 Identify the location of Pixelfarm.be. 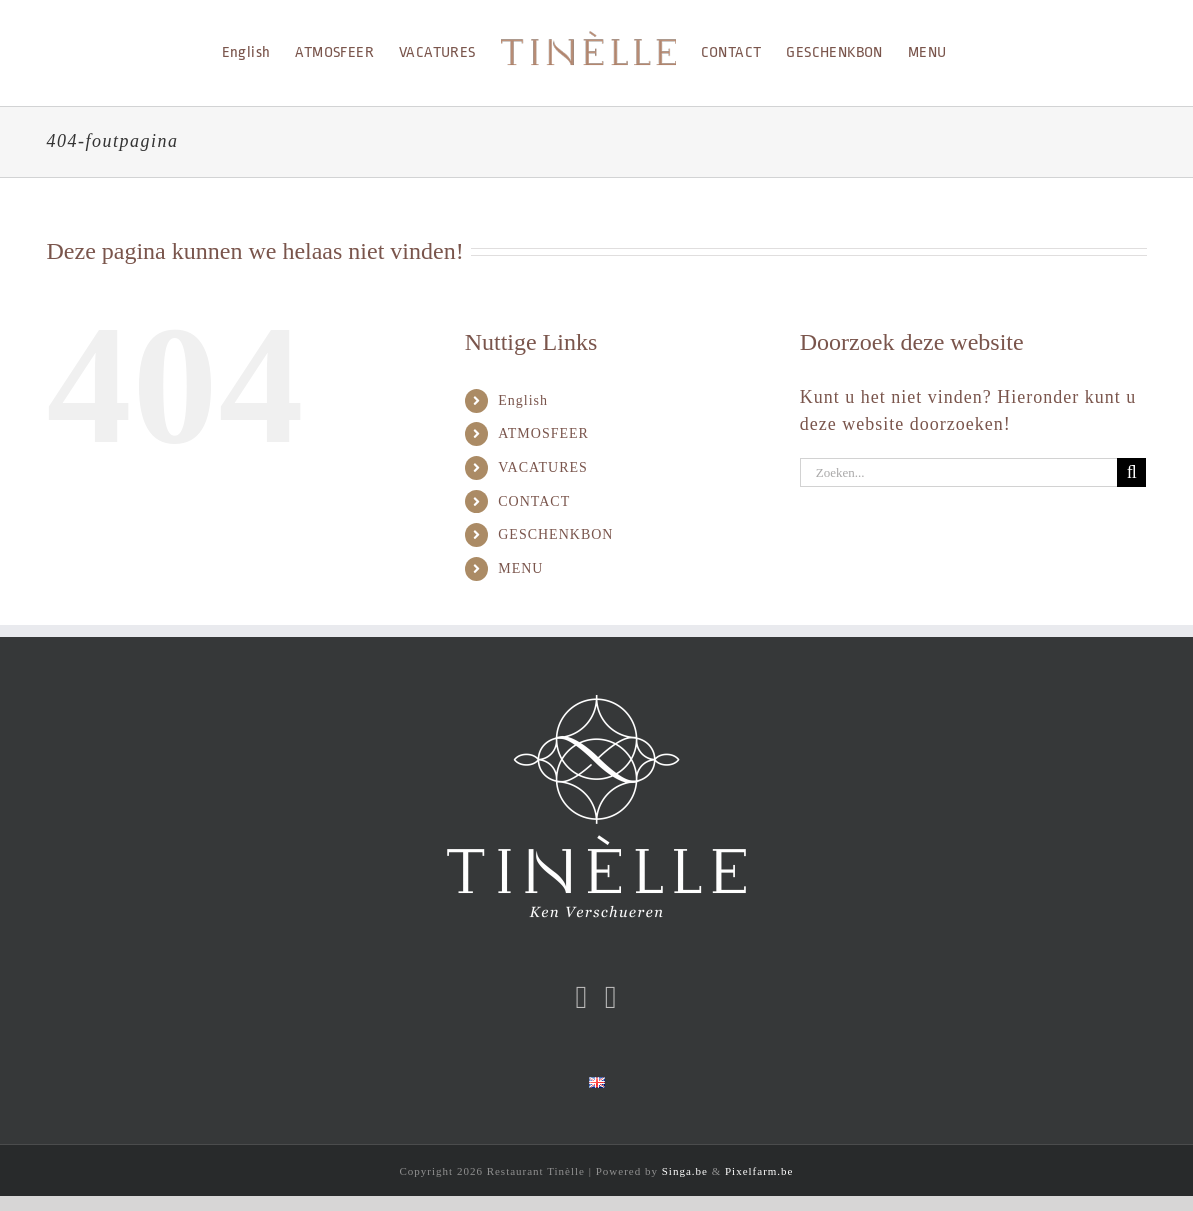
(759, 1171).